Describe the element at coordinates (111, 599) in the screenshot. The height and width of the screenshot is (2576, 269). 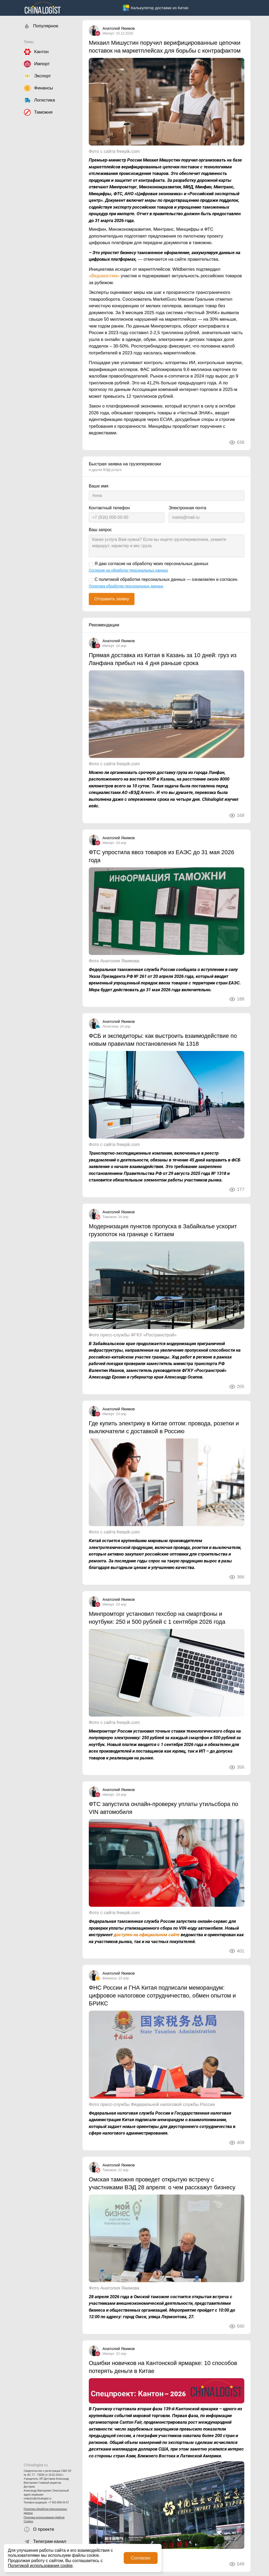
I see `Отправить заявку` at that location.